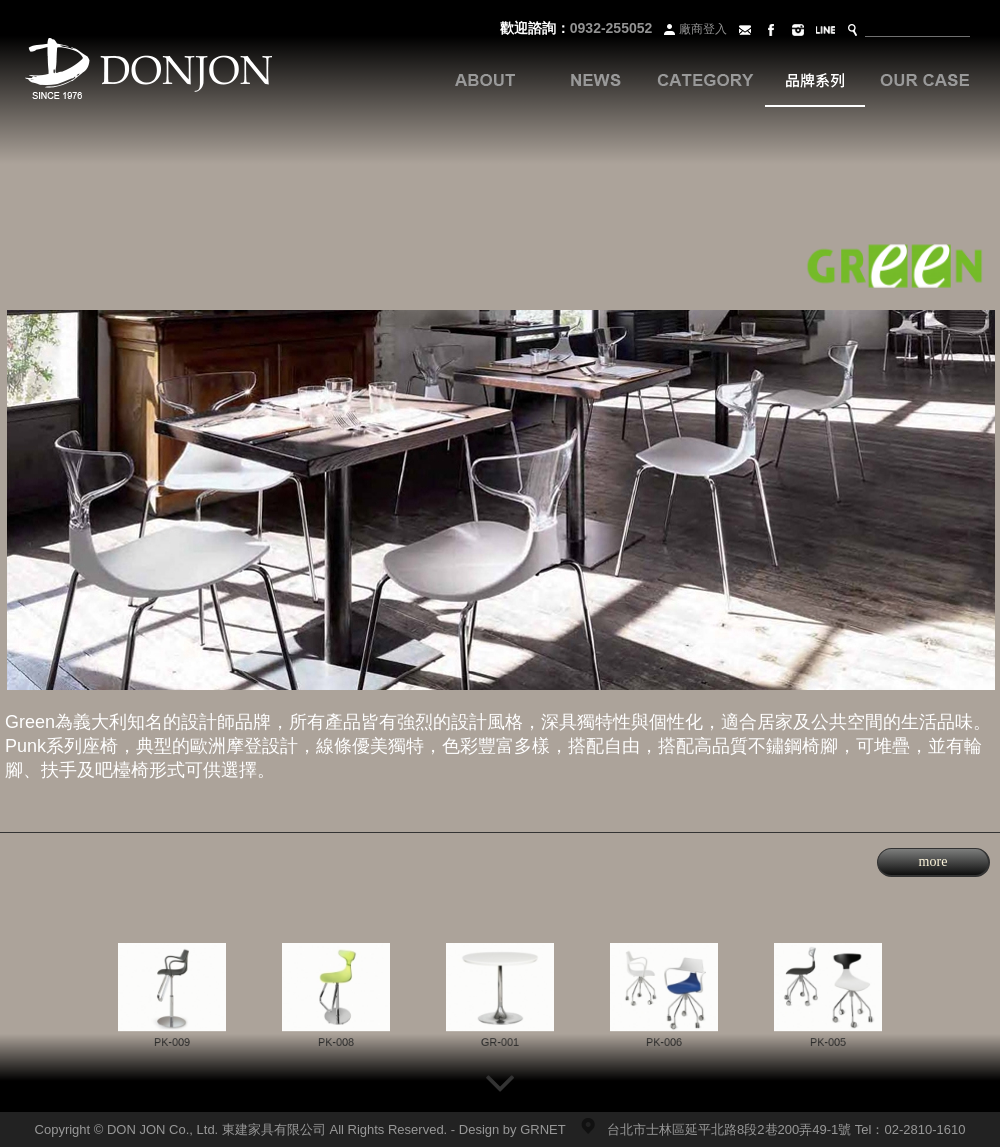  What do you see at coordinates (933, 861) in the screenshot?
I see `more` at bounding box center [933, 861].